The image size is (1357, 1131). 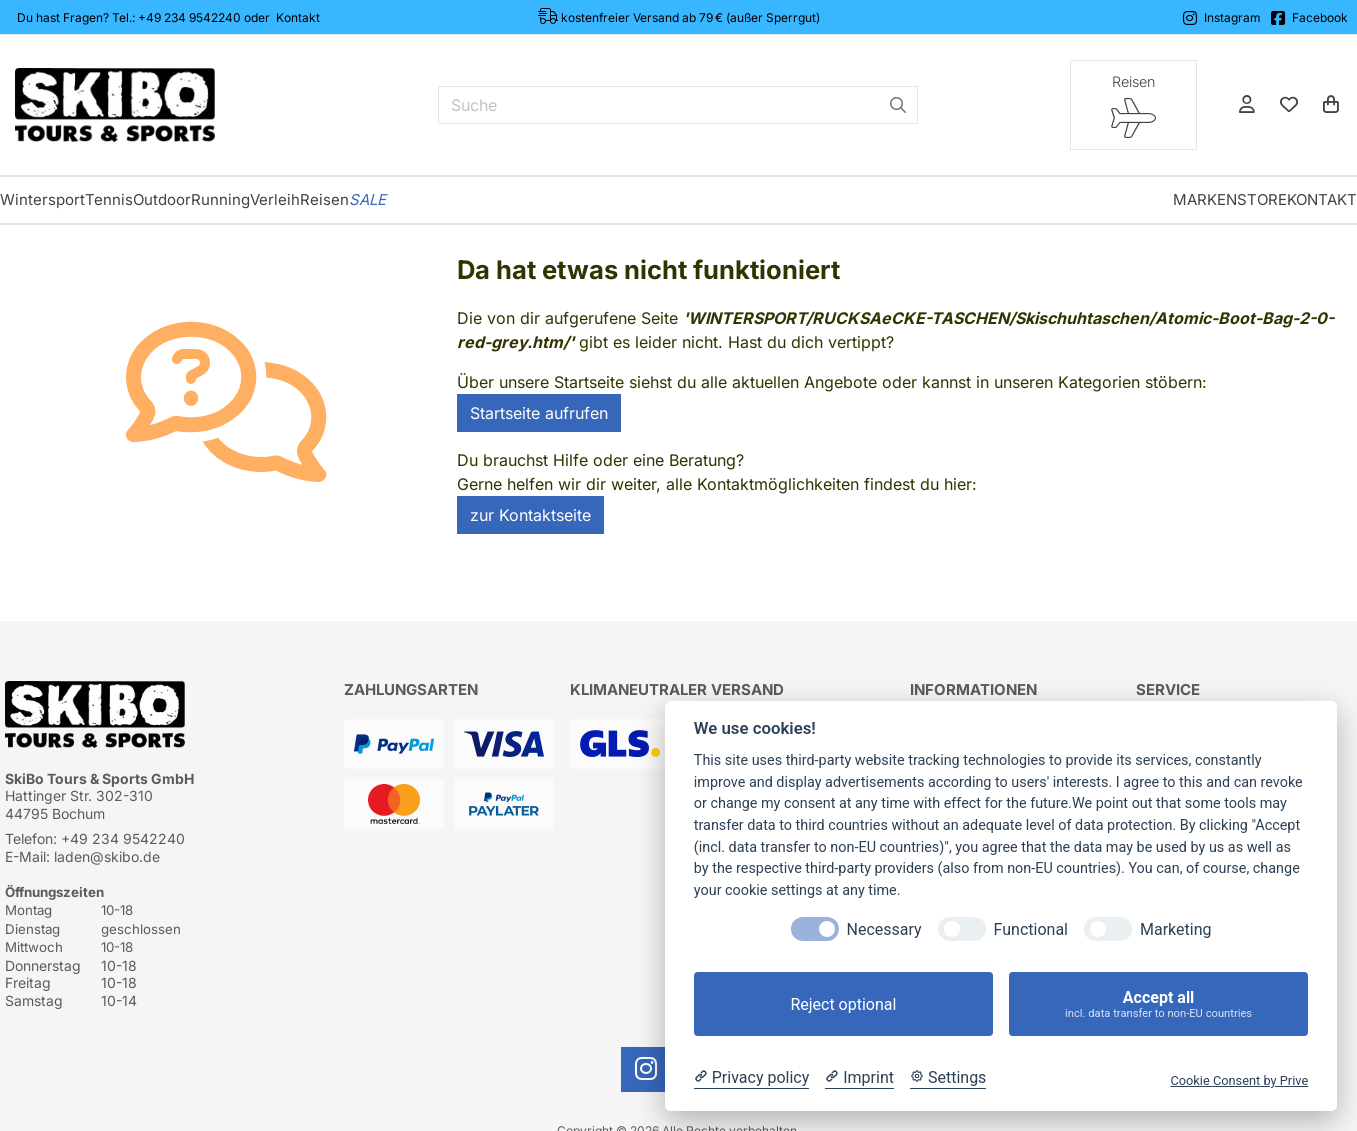 I want to click on Reject optional, so click(x=843, y=1004).